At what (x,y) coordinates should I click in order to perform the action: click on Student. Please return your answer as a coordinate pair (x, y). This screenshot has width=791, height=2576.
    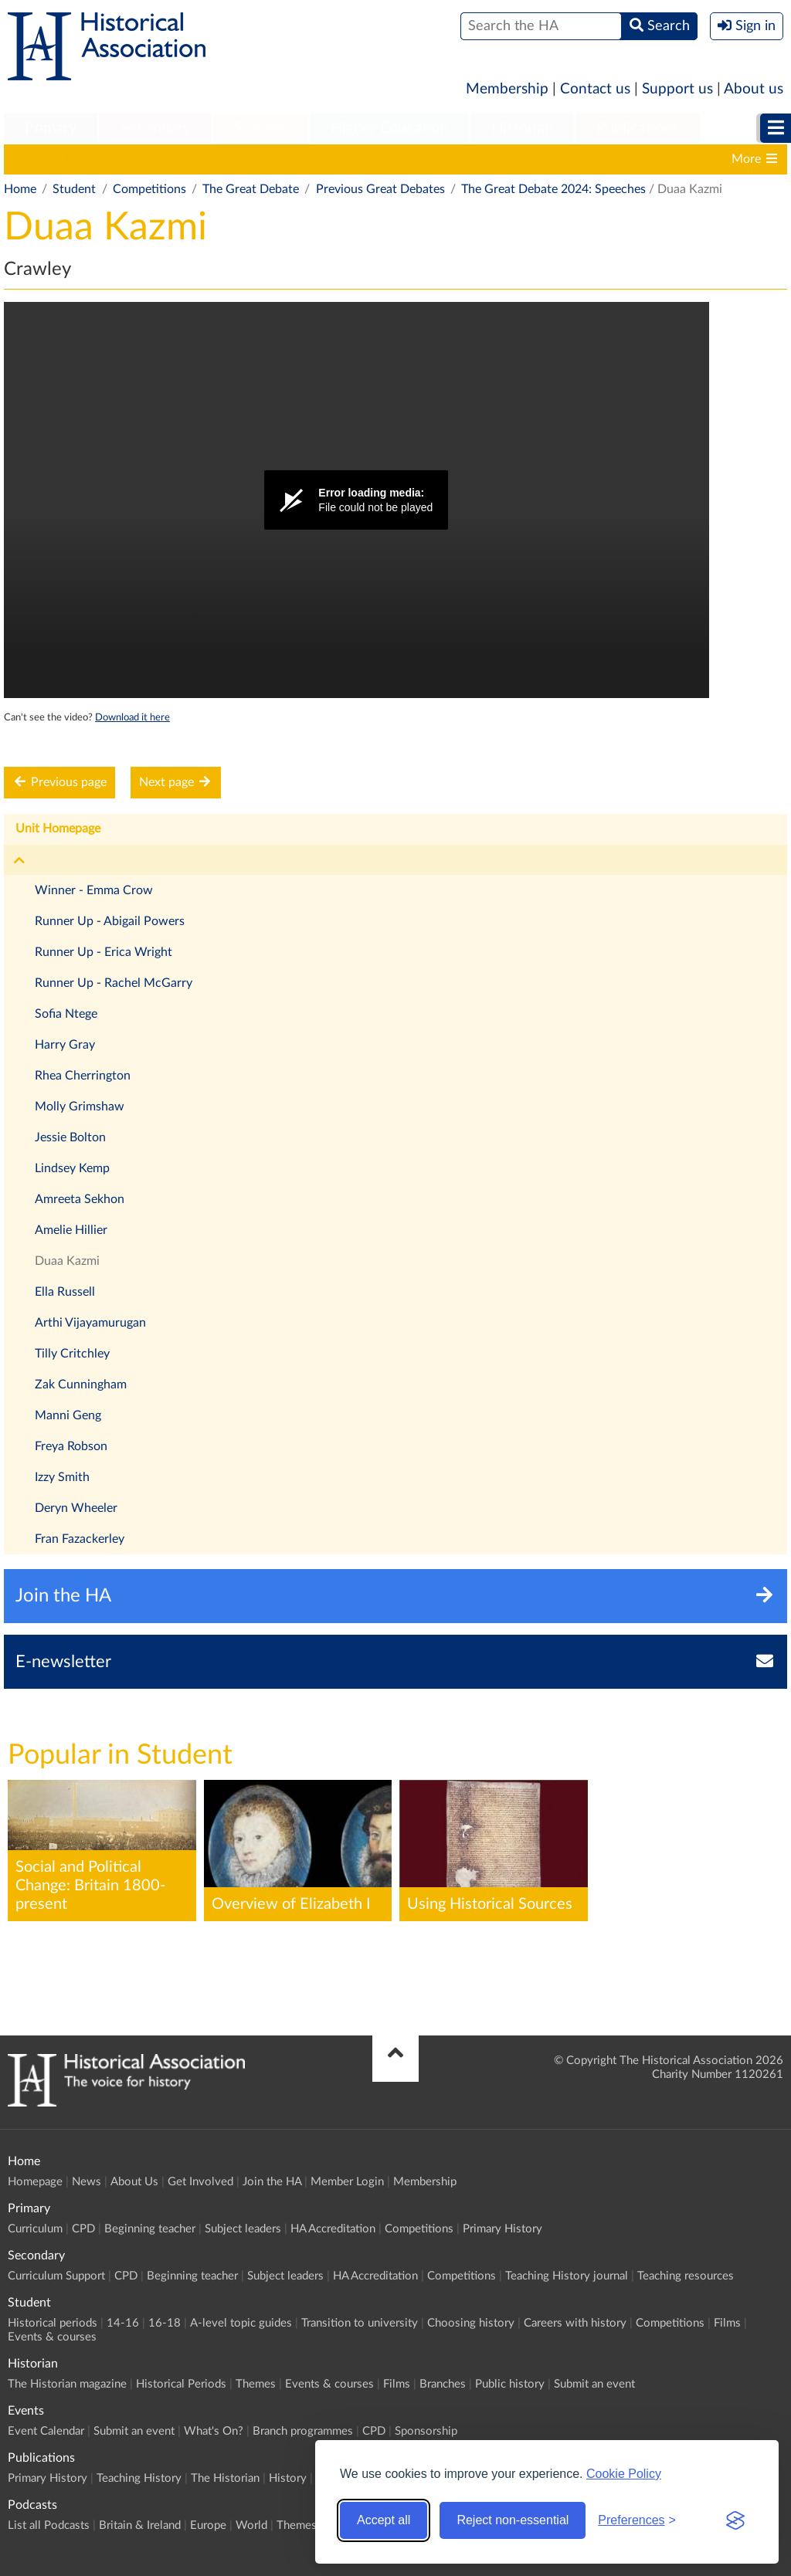
    Looking at the image, I should click on (260, 128).